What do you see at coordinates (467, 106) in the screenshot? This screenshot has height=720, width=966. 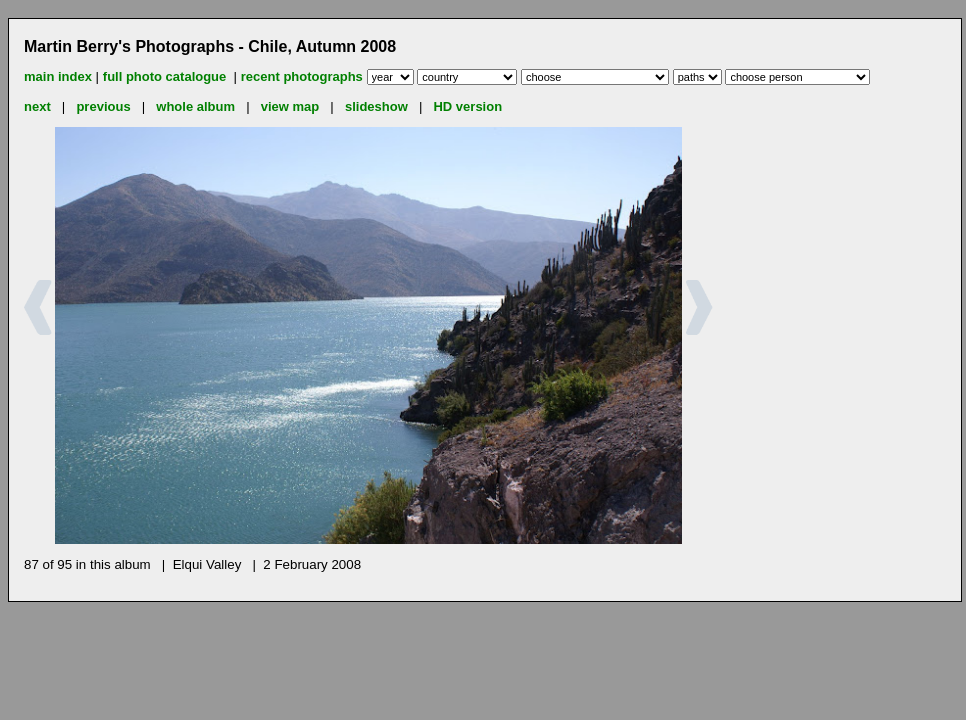 I see `HD version` at bounding box center [467, 106].